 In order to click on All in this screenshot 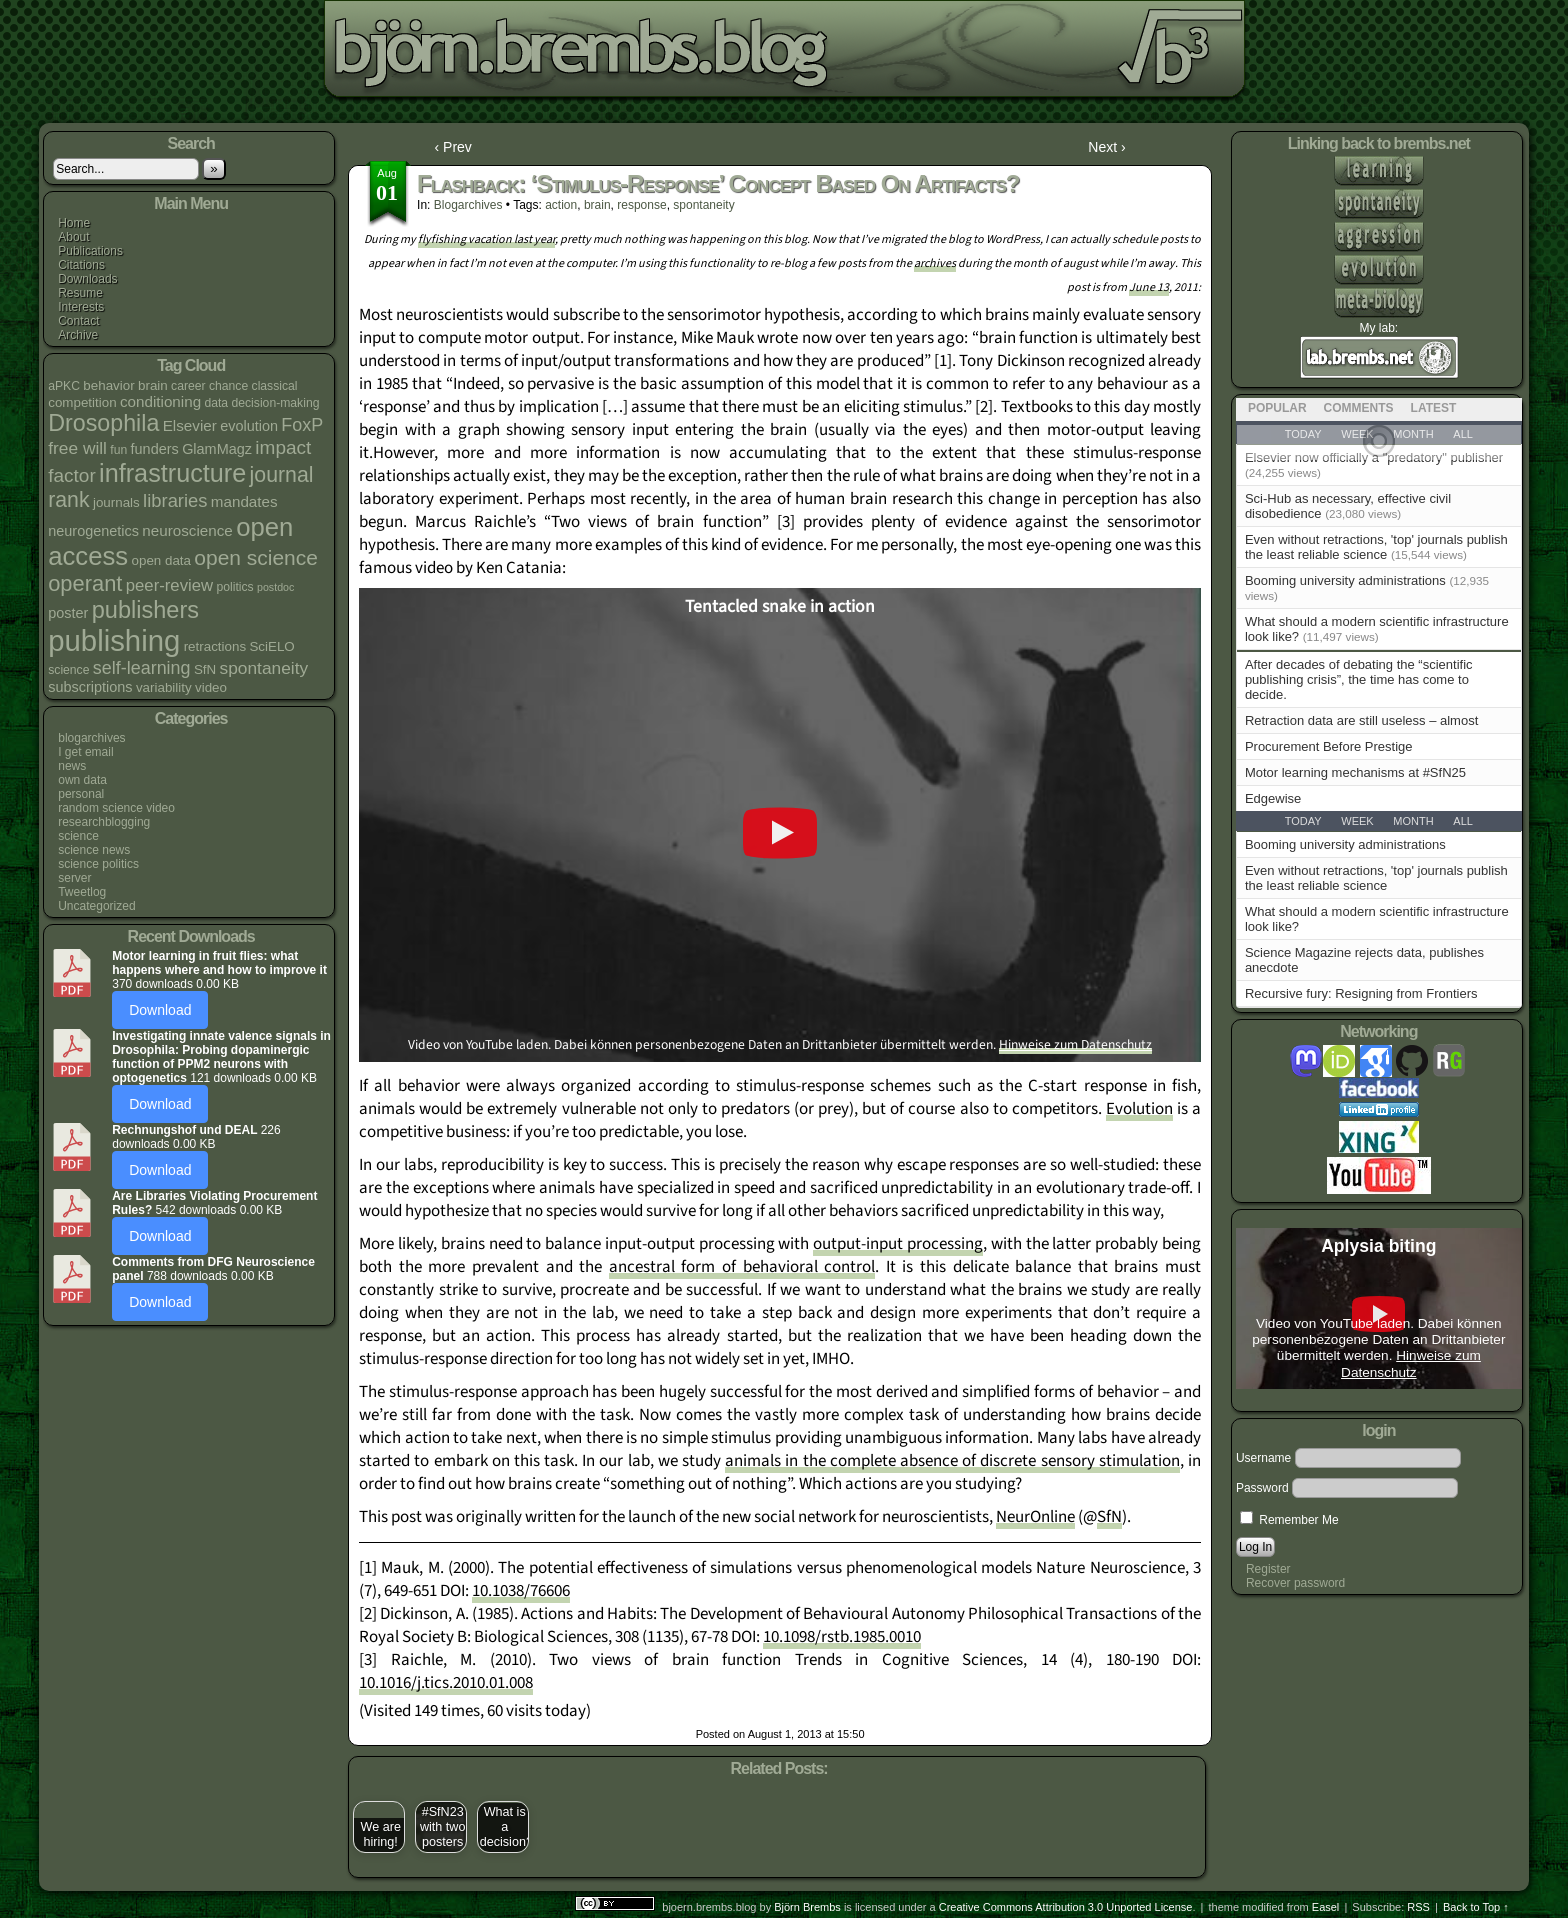, I will do `click(1463, 821)`.